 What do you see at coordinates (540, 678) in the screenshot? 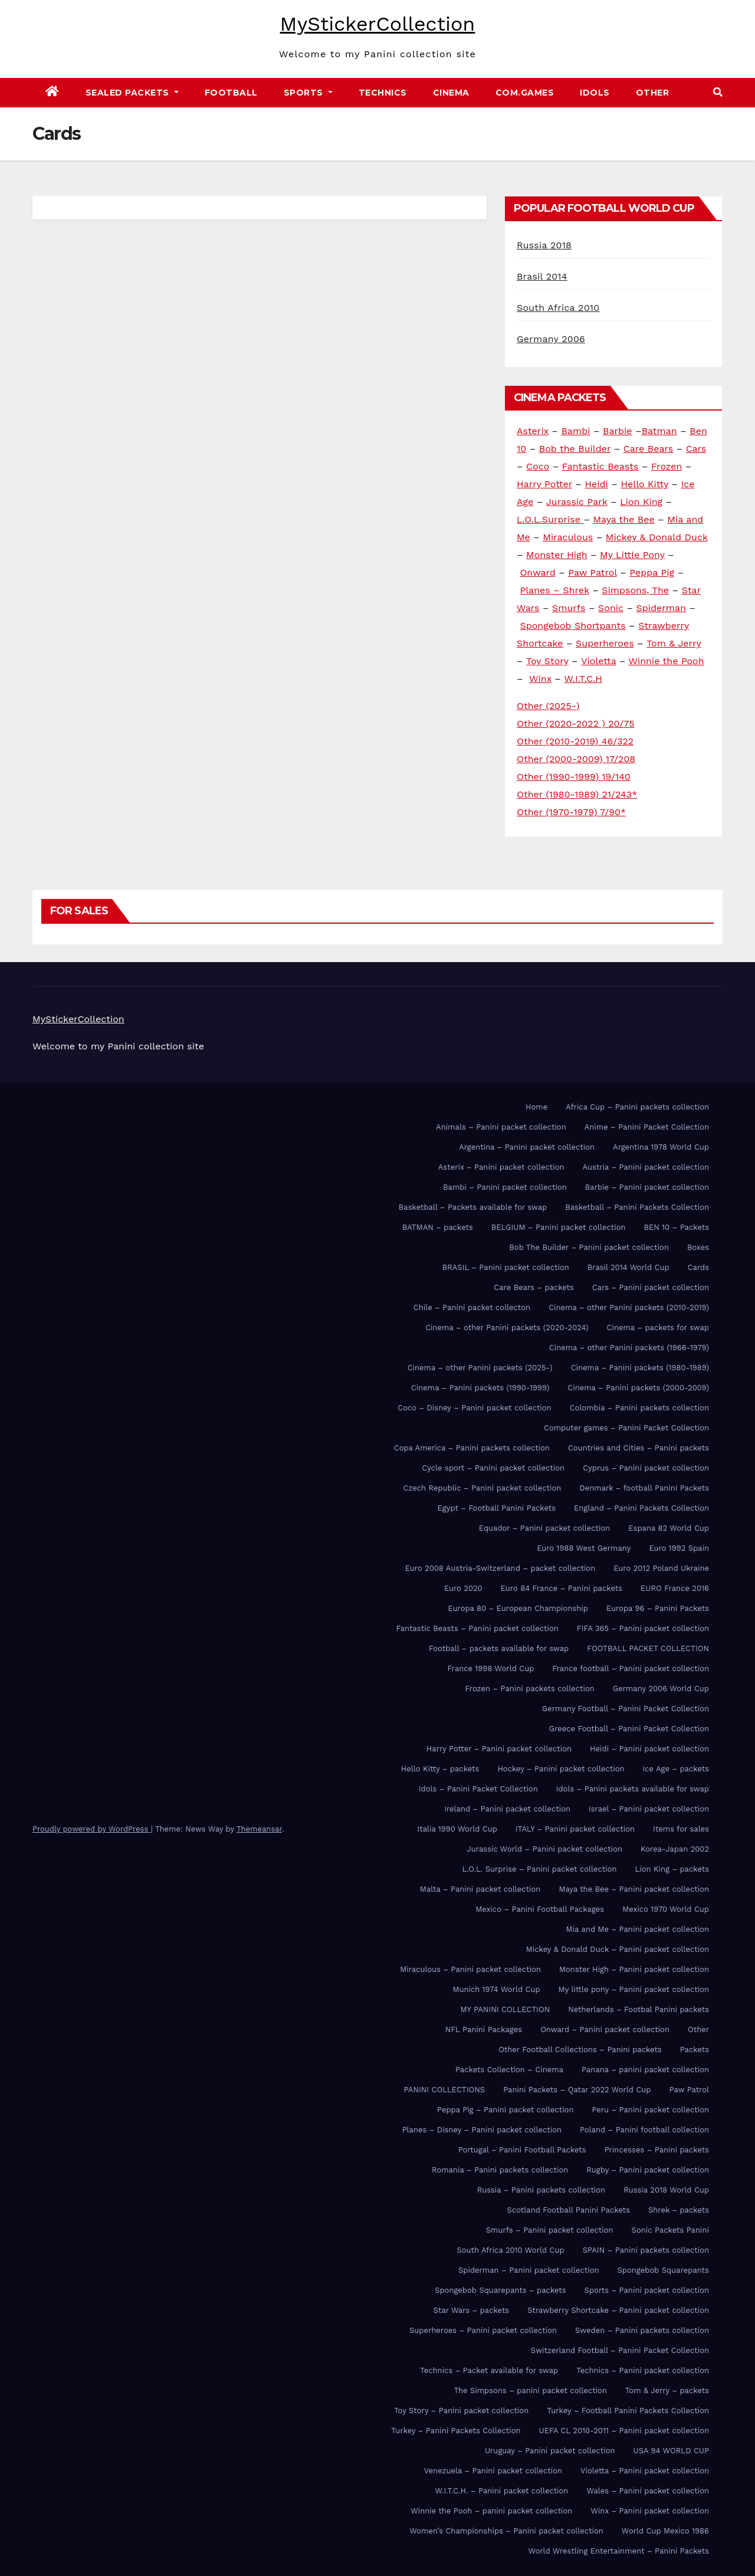
I see `Winx` at bounding box center [540, 678].